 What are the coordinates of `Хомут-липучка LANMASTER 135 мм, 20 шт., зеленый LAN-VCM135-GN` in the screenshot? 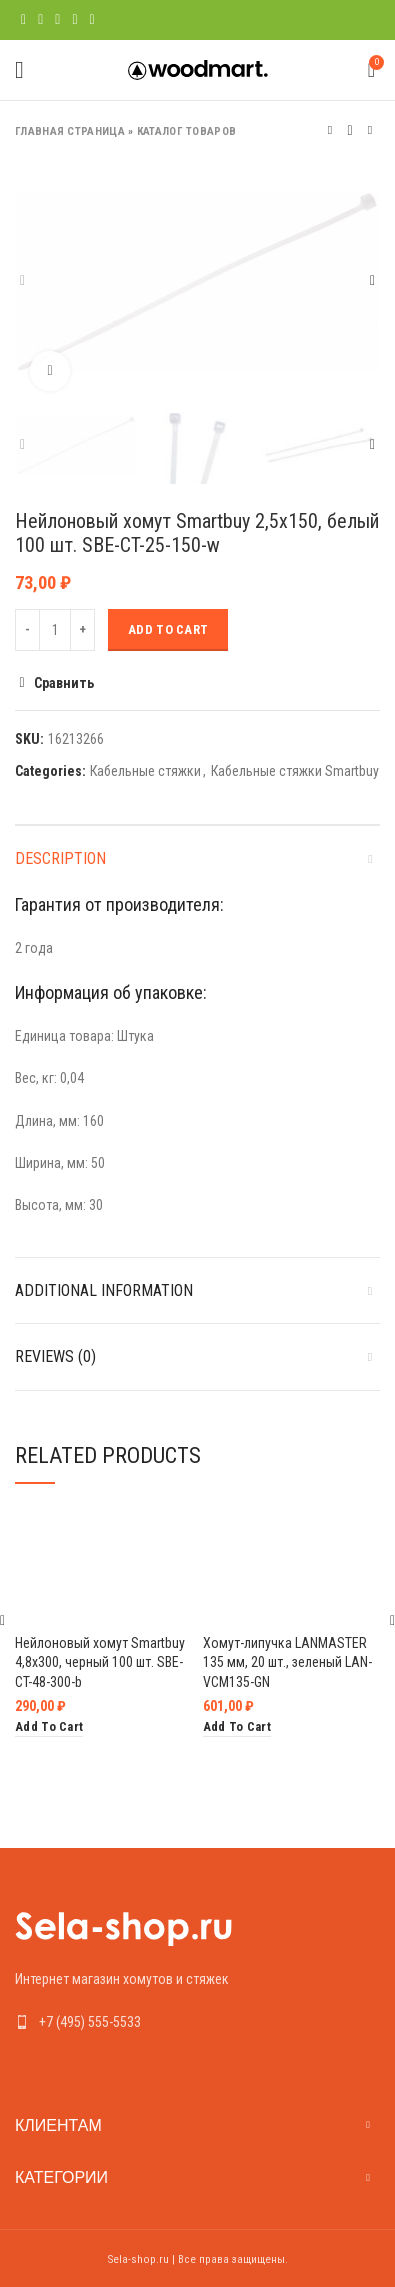 It's located at (287, 1661).